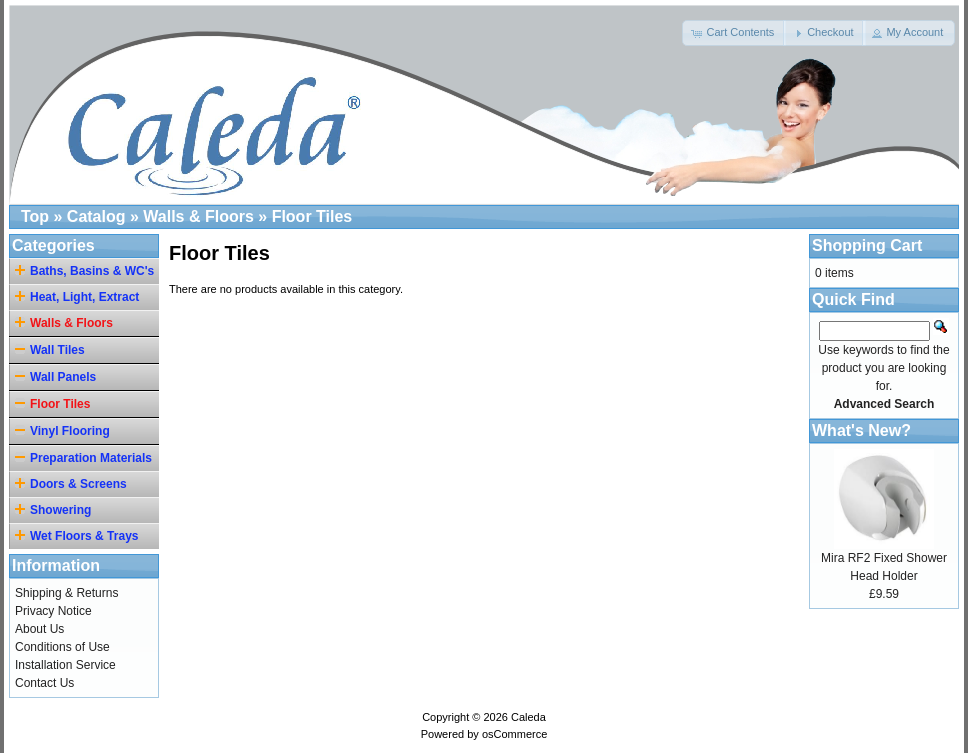 The height and width of the screenshot is (753, 968). Describe the element at coordinates (66, 593) in the screenshot. I see `Shipping & Returns` at that location.